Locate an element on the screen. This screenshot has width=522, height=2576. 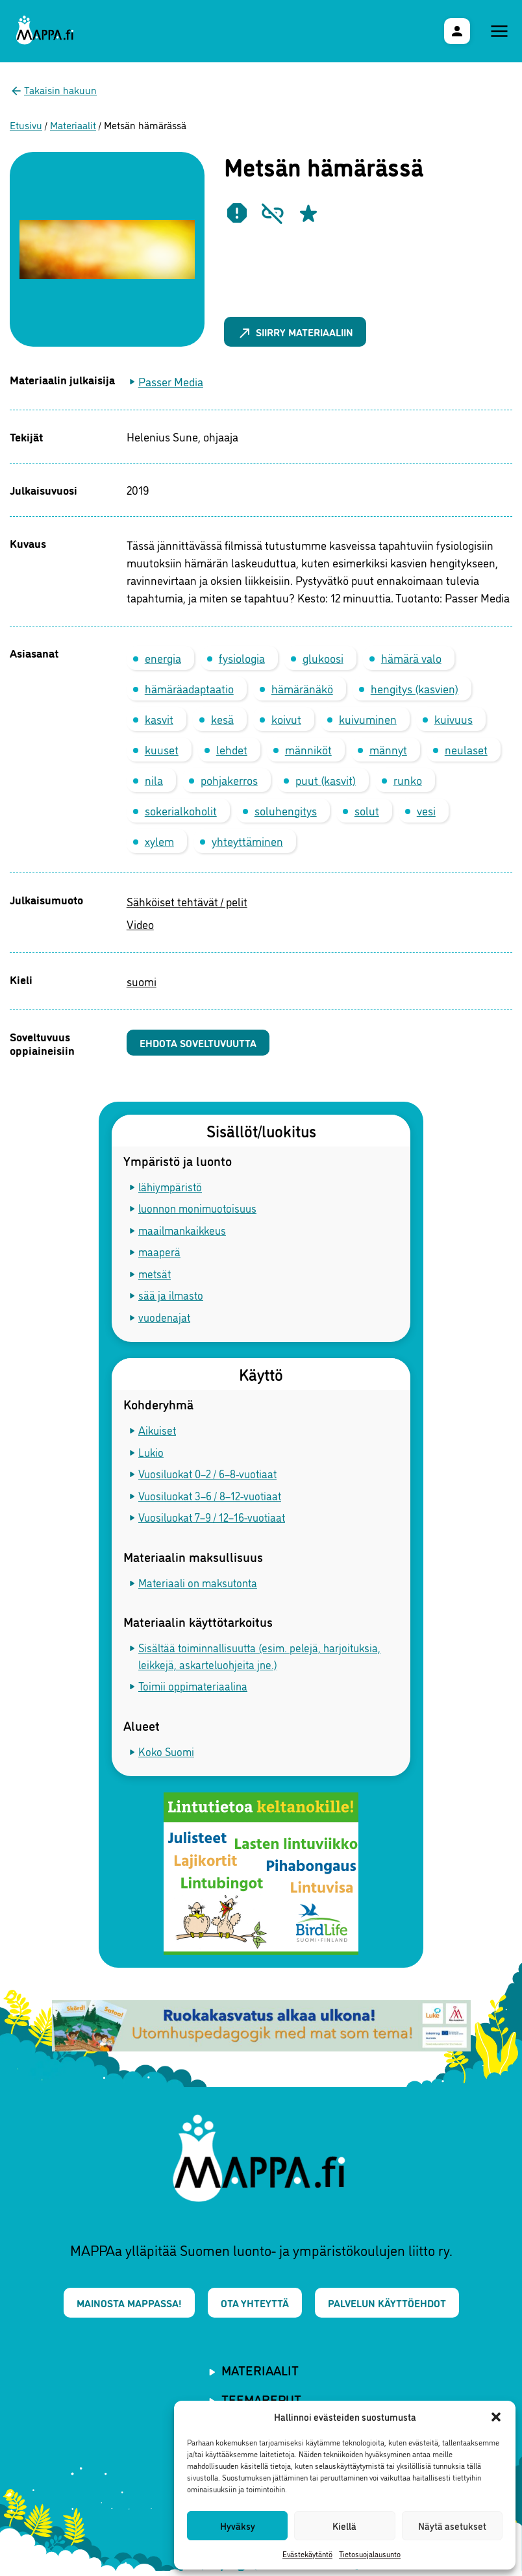
solut is located at coordinates (366, 810).